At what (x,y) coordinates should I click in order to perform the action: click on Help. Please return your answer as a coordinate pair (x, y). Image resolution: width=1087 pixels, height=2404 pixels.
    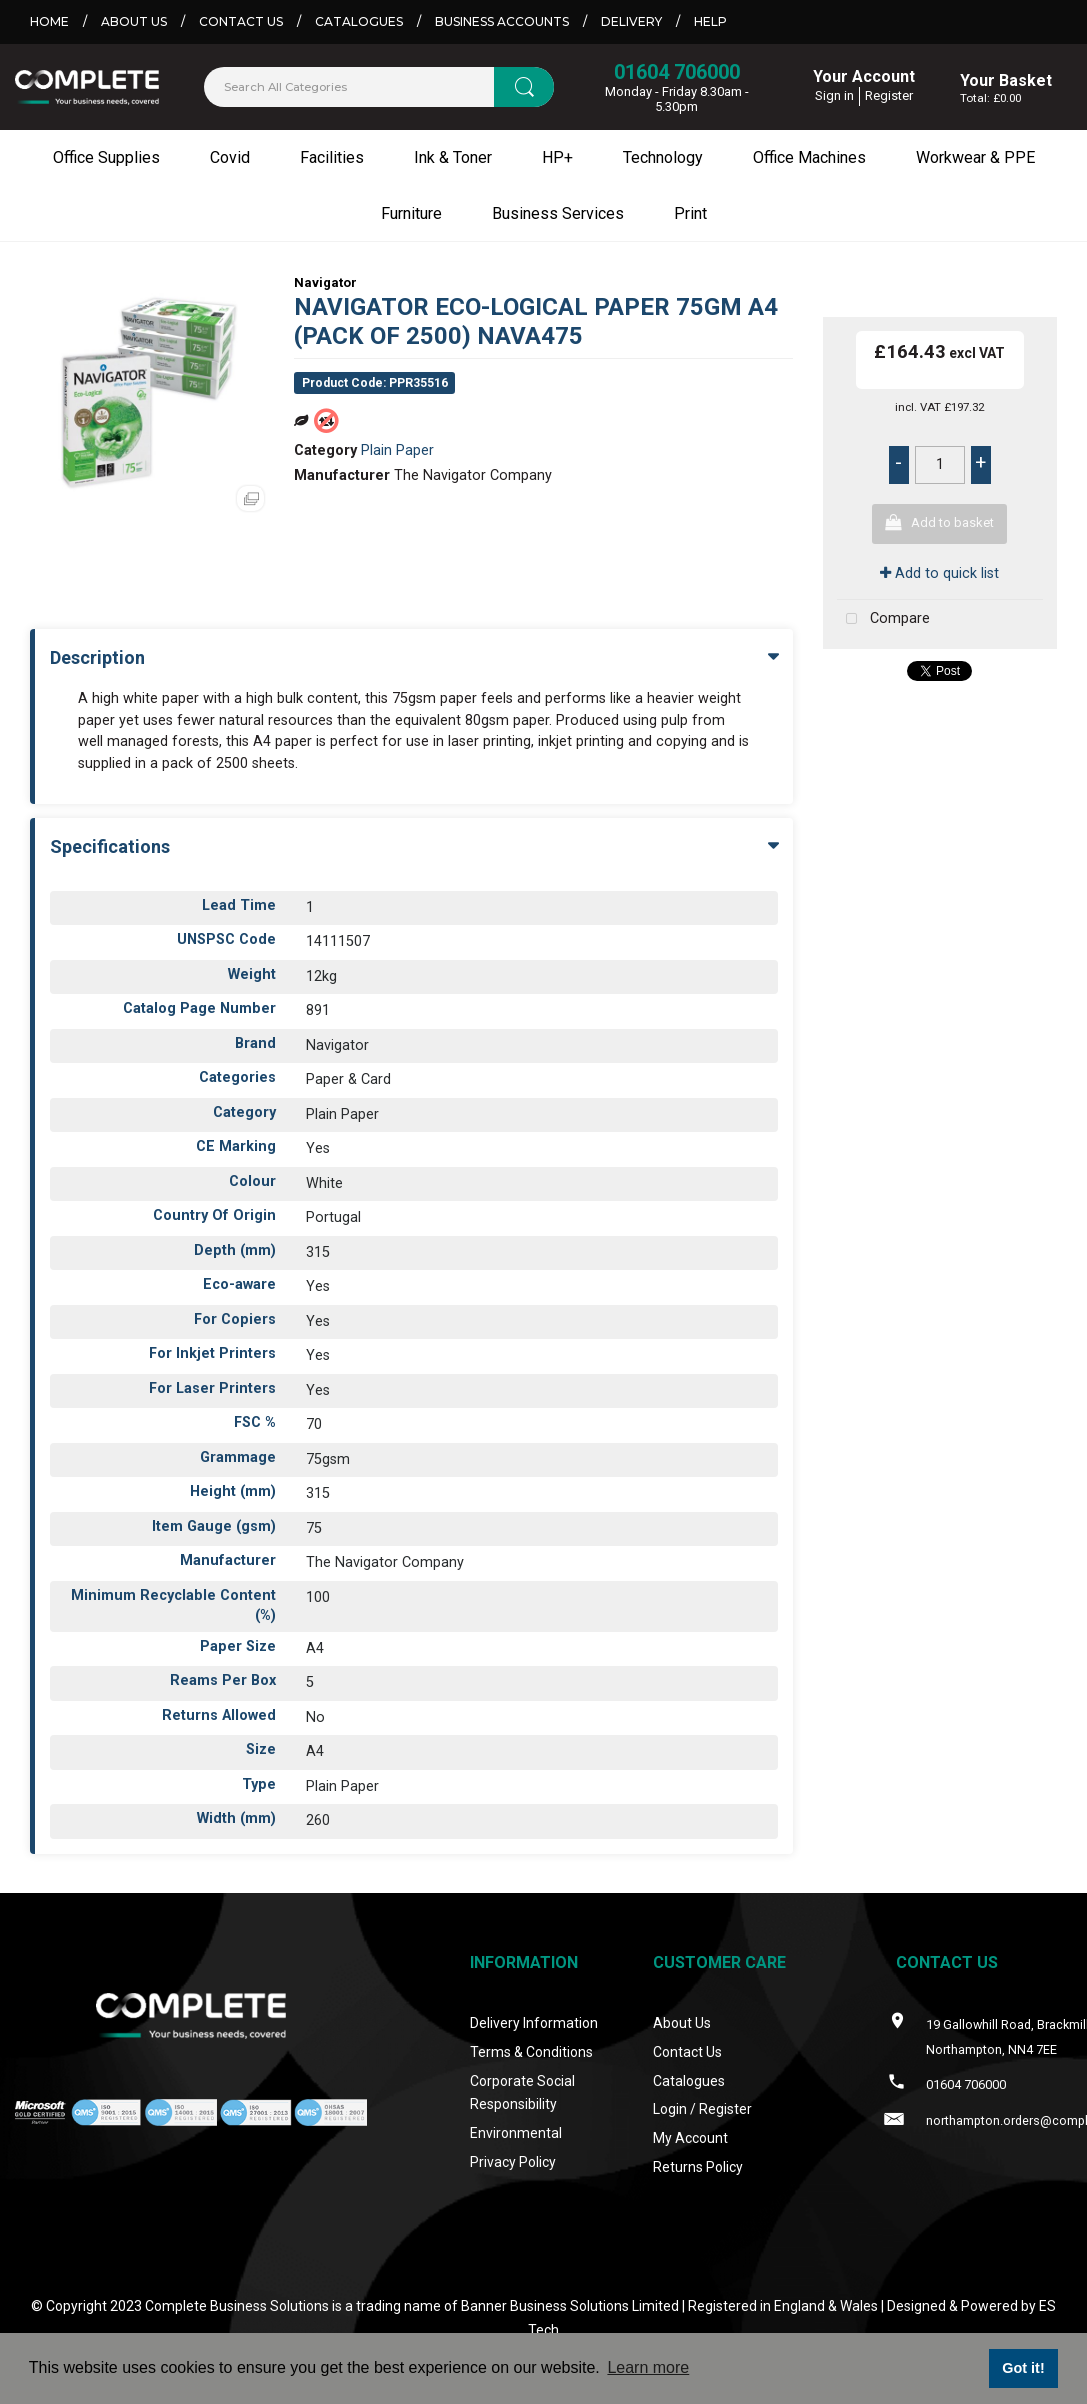
    Looking at the image, I should click on (710, 21).